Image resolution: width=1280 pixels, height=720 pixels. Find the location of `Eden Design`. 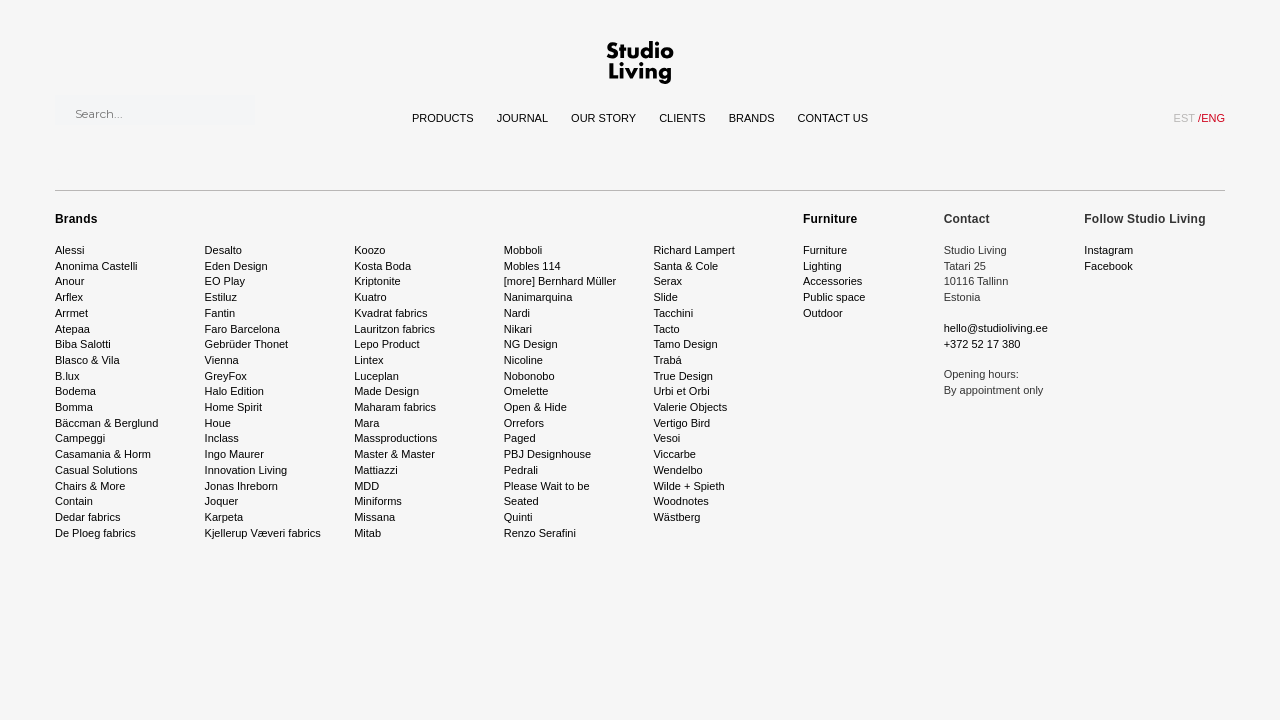

Eden Design is located at coordinates (236, 266).